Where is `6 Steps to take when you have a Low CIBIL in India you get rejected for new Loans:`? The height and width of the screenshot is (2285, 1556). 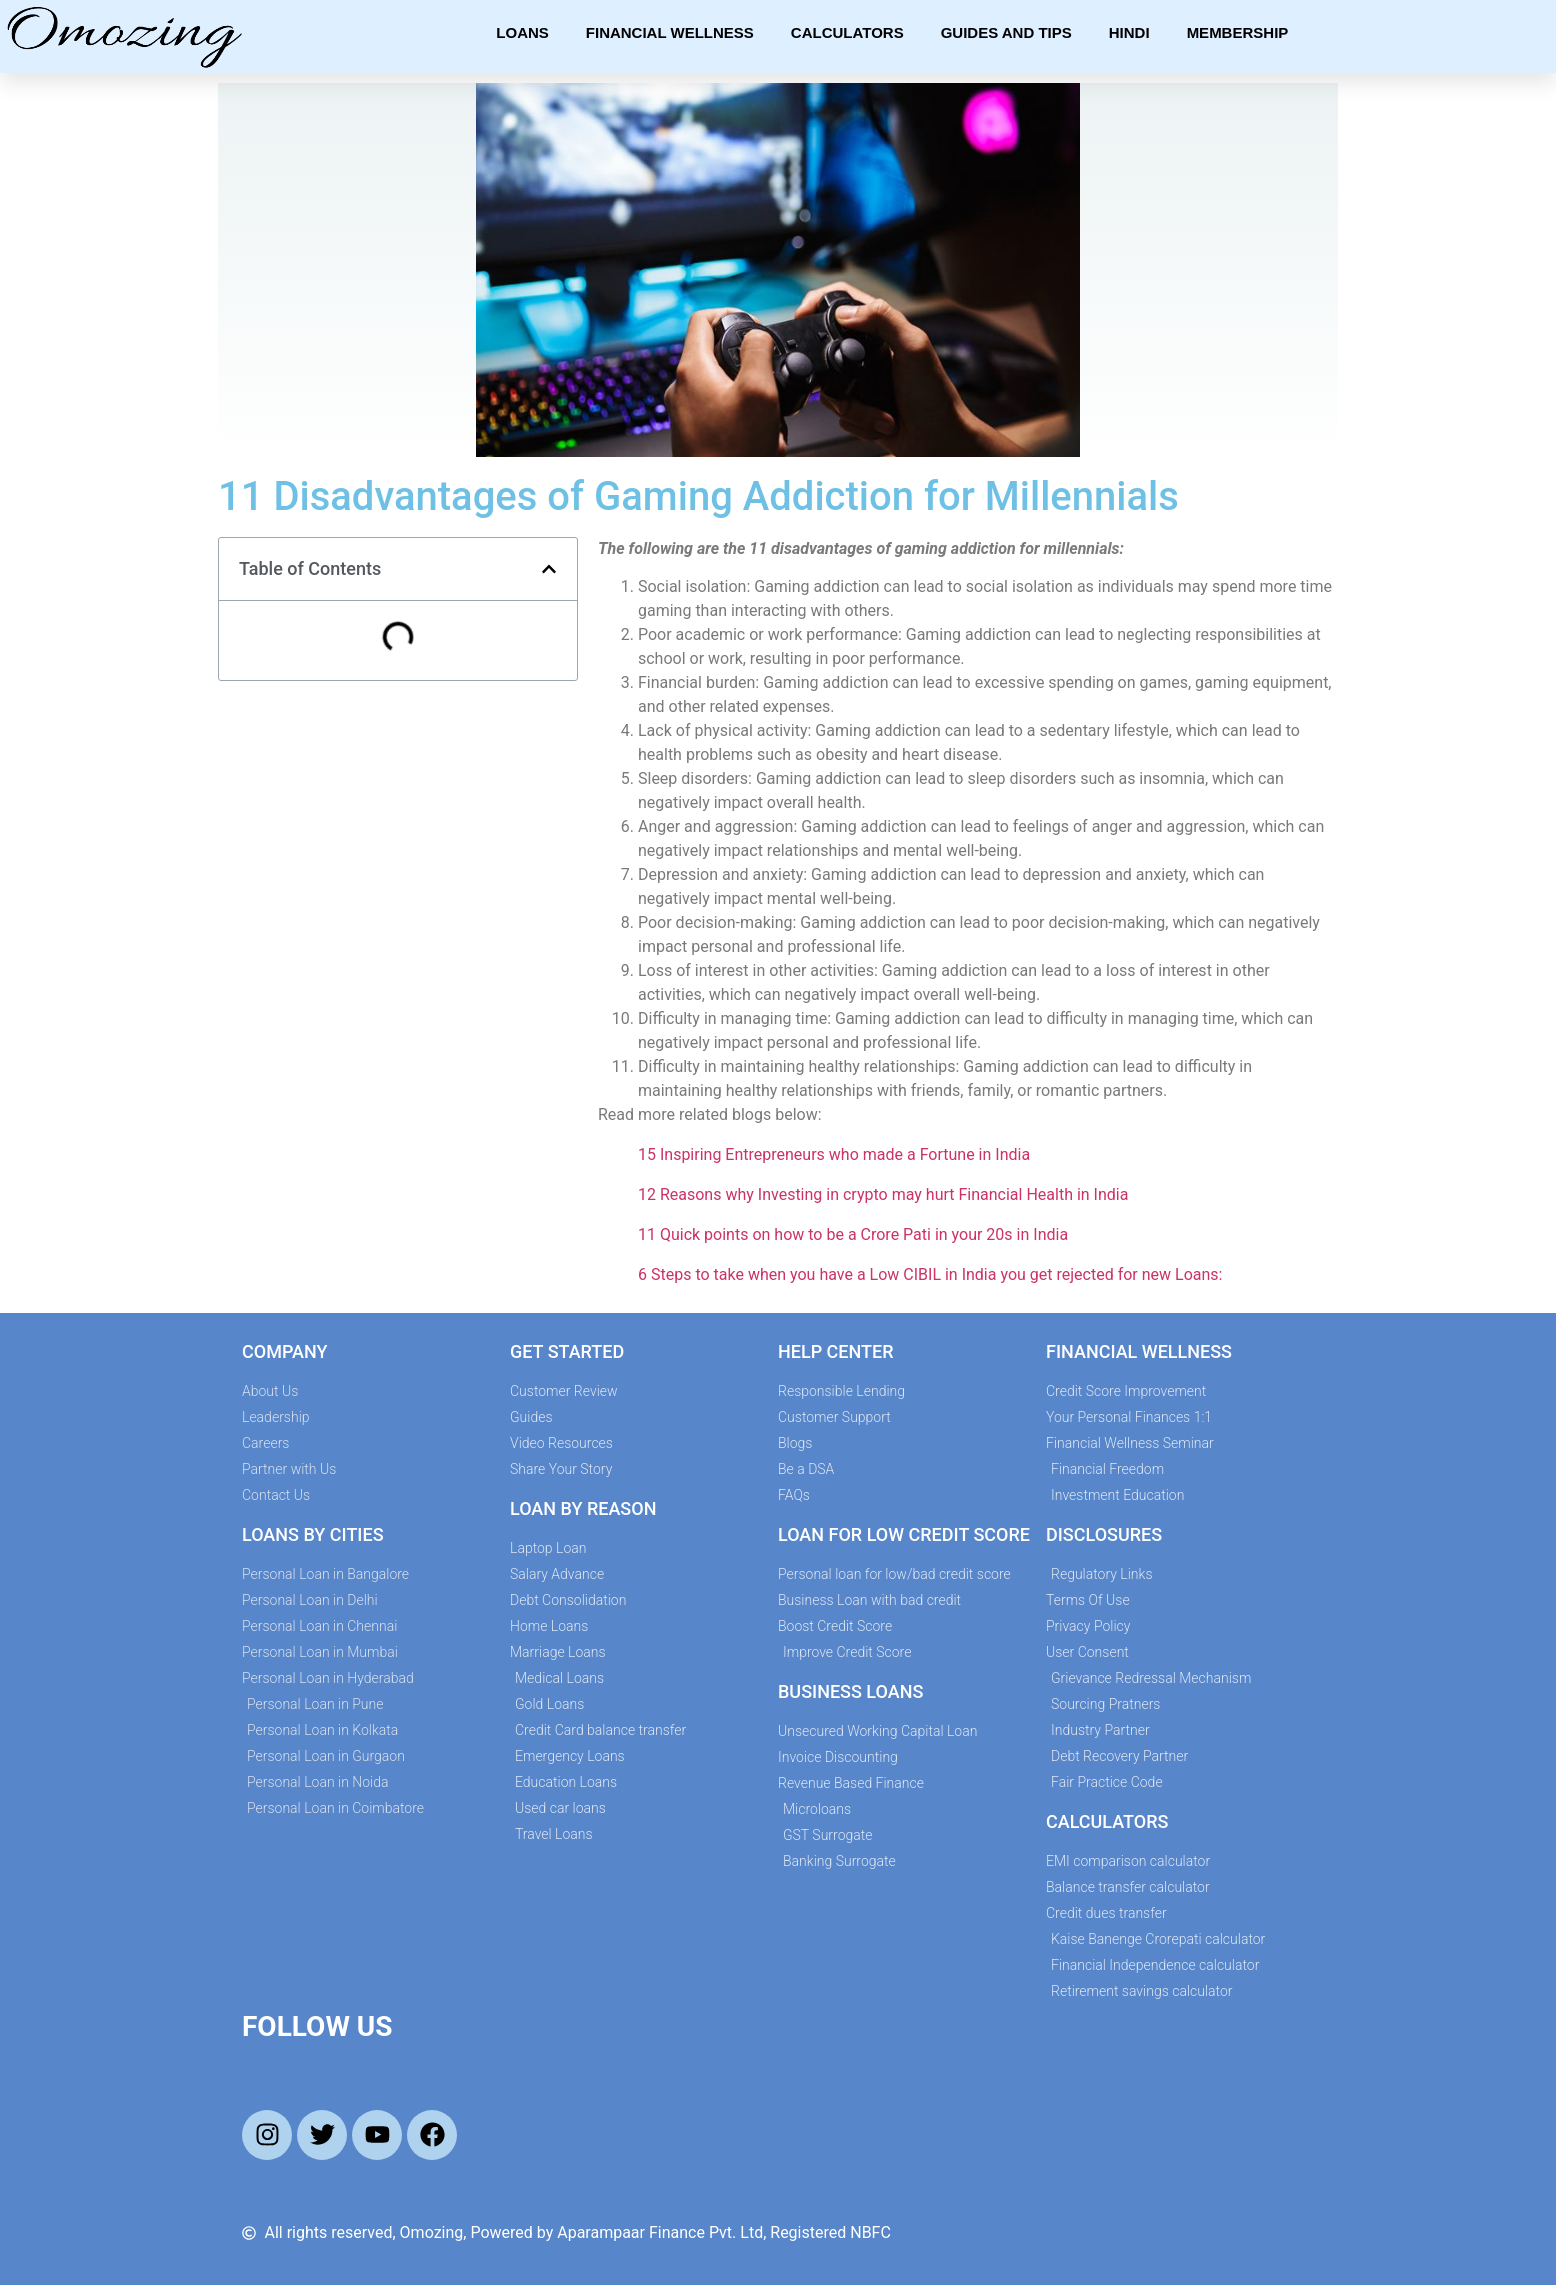
6 Steps to take when you have a Low CIBIL in India you get rejected for new Loans: is located at coordinates (930, 1274).